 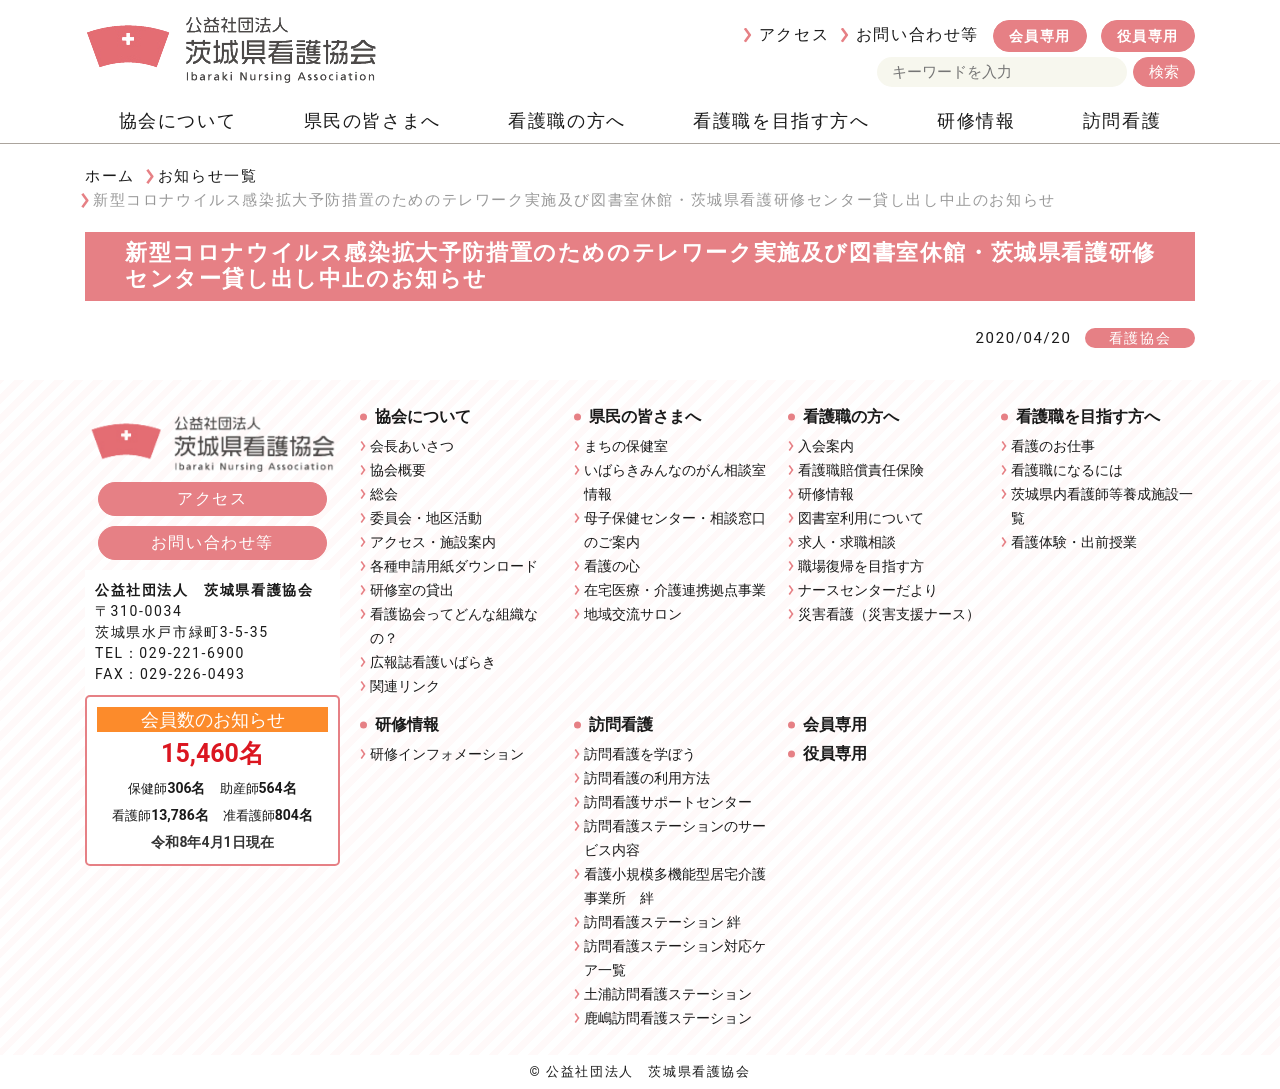 I want to click on 訪問看護サポートセンター, so click(x=668, y=802).